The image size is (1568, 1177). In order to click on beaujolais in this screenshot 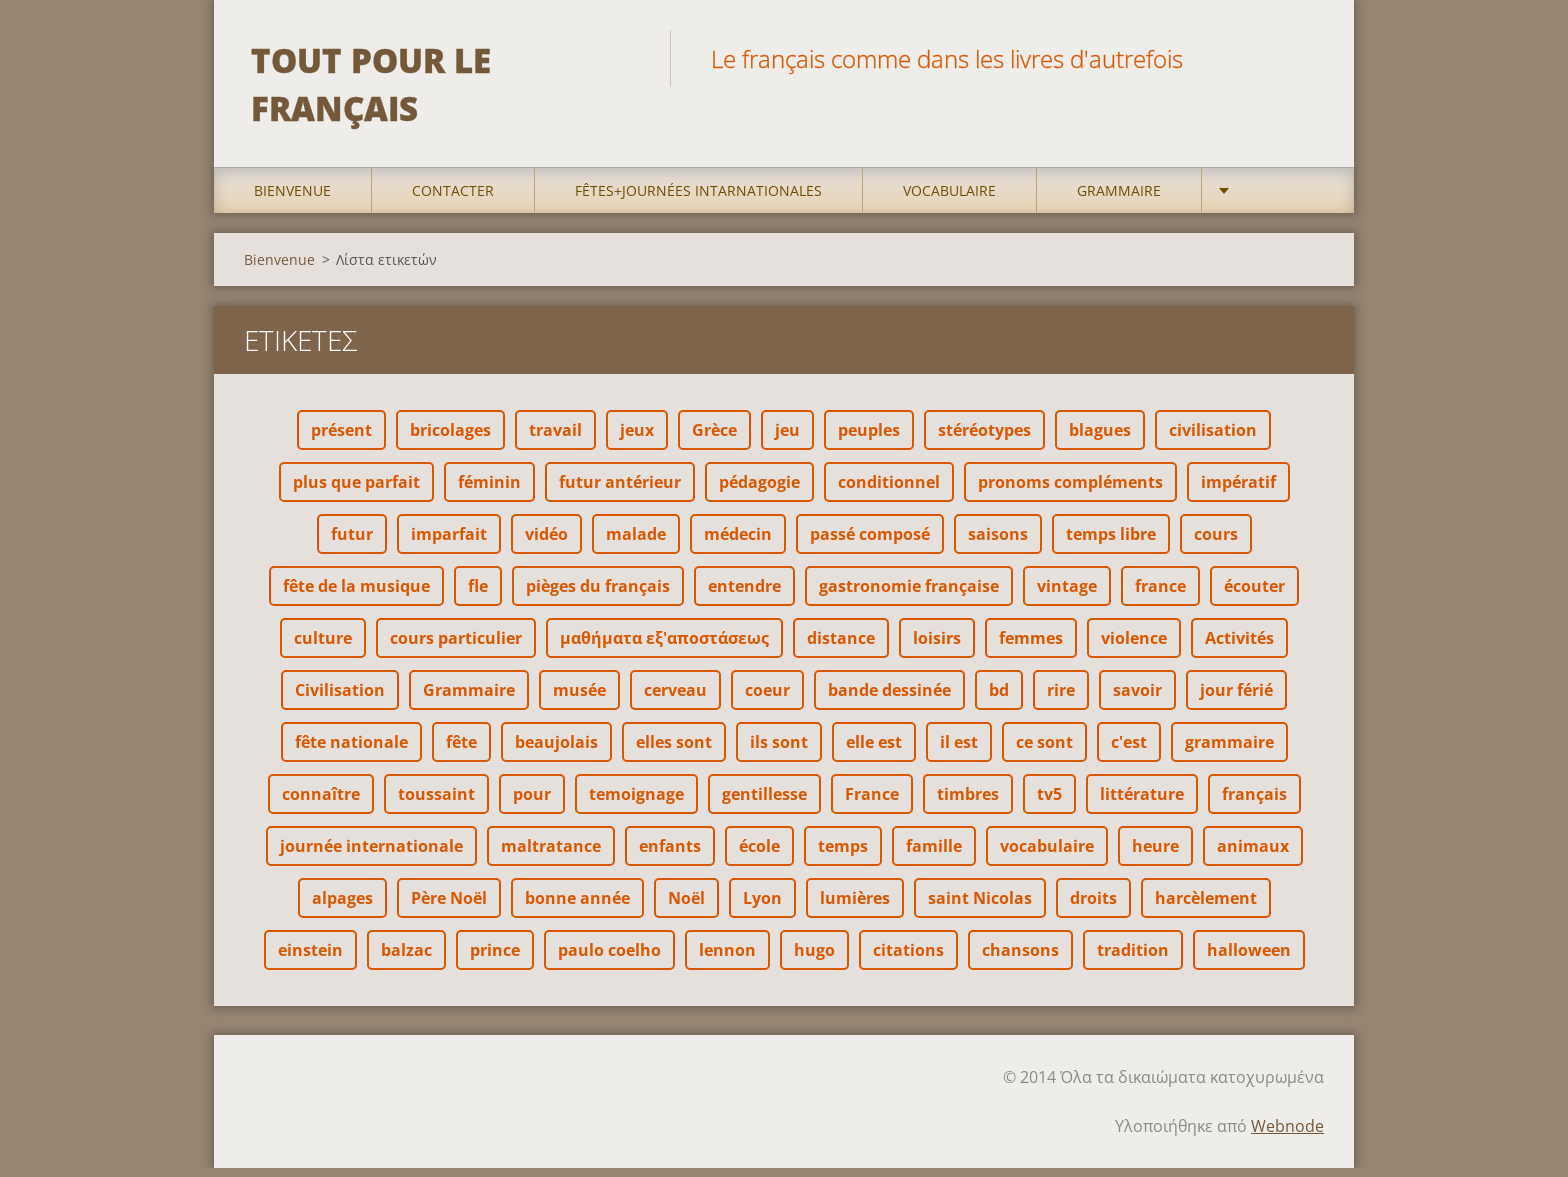, I will do `click(556, 751)`.